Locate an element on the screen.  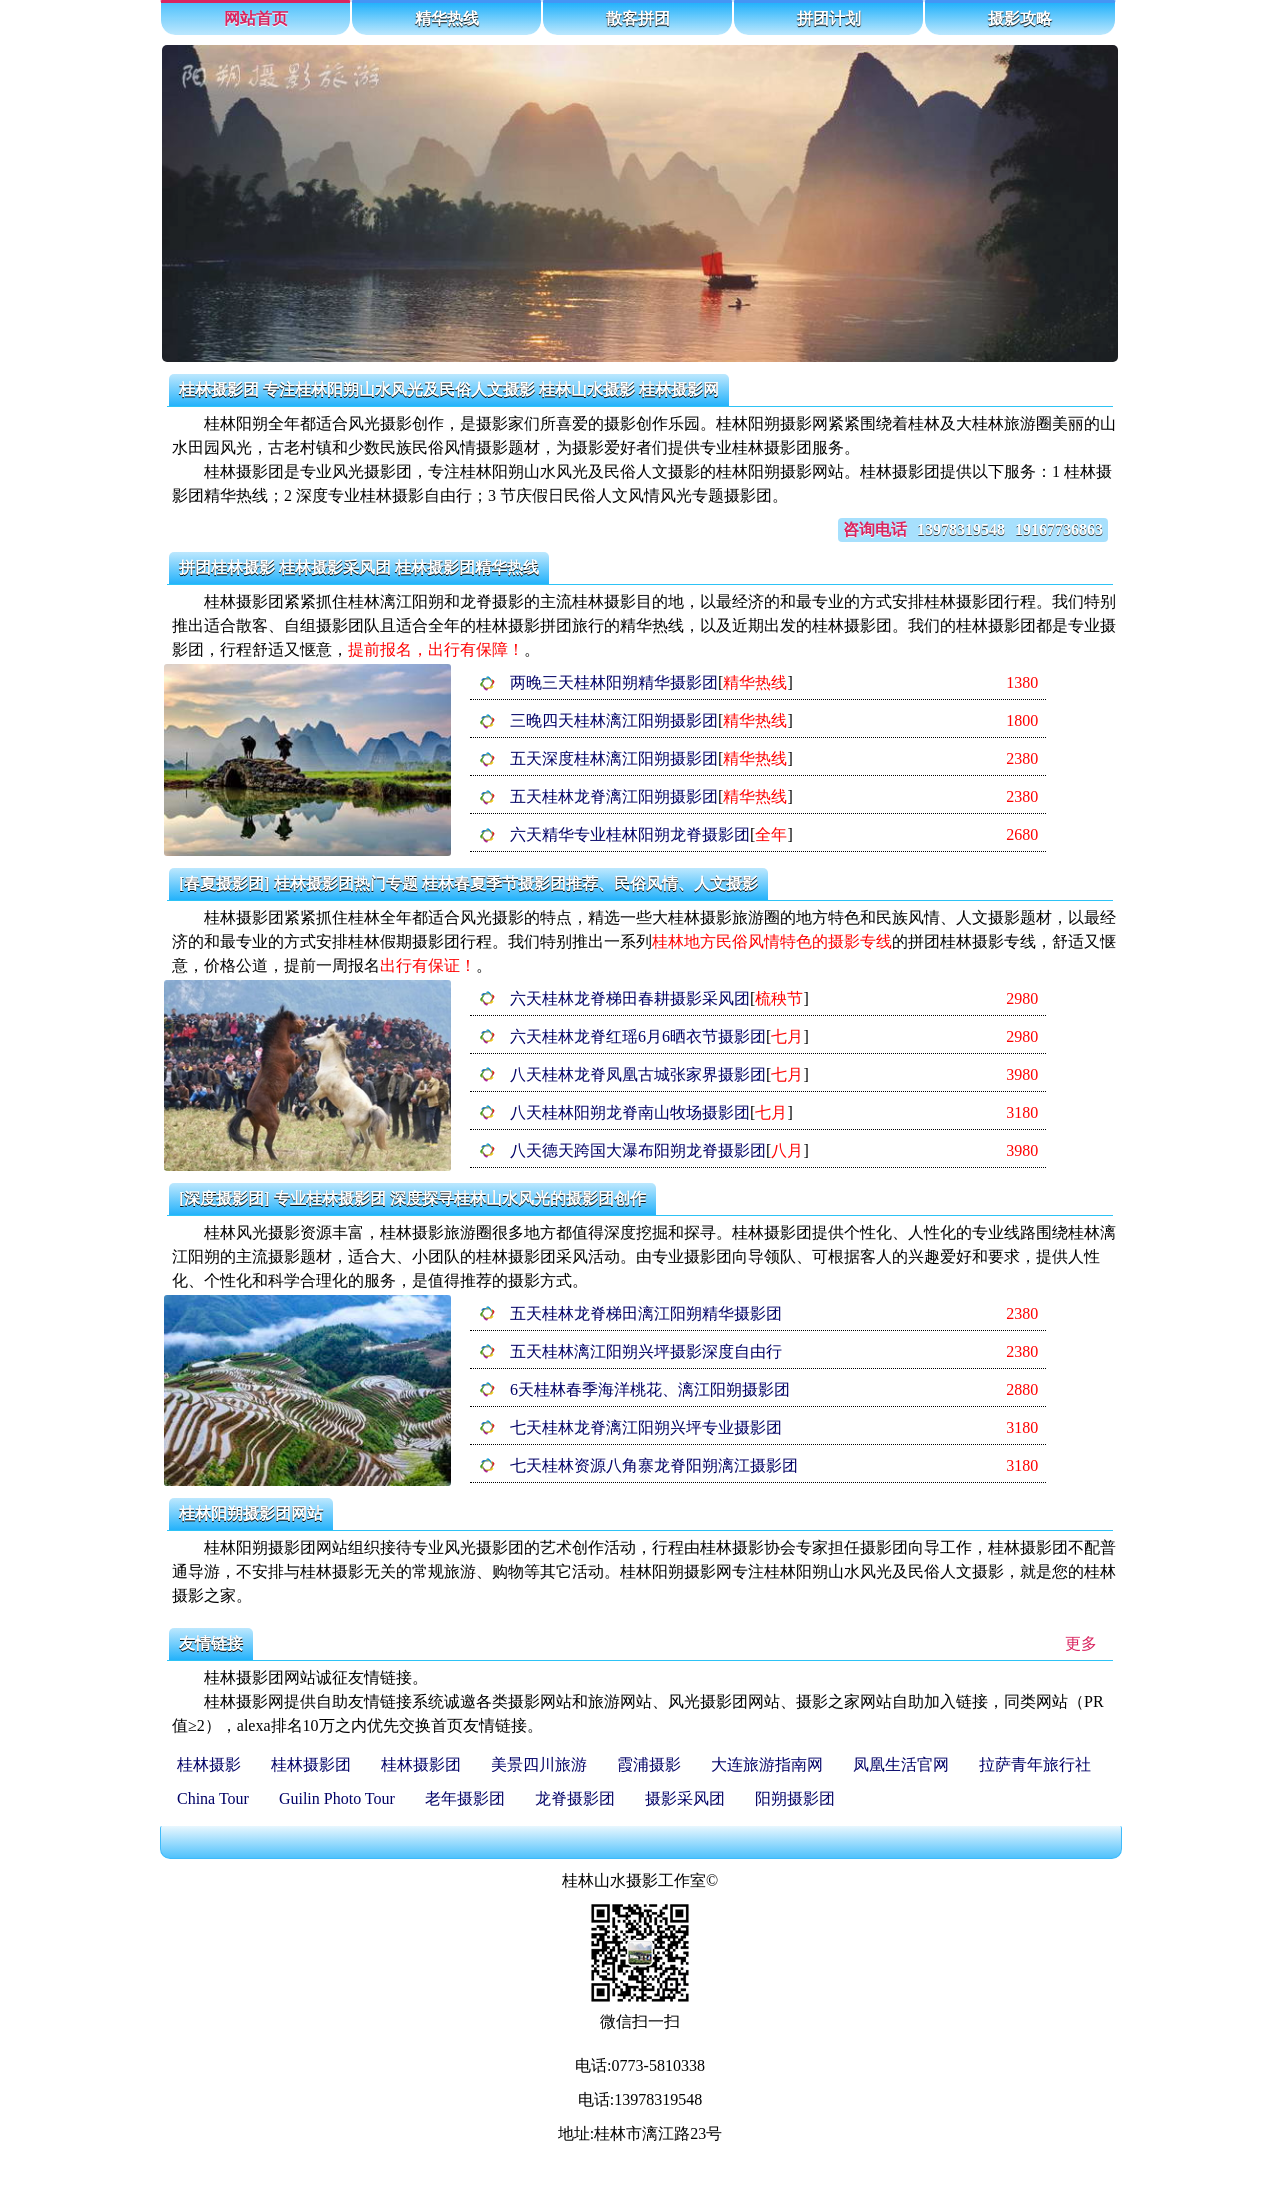
更多 is located at coordinates (1081, 1643).